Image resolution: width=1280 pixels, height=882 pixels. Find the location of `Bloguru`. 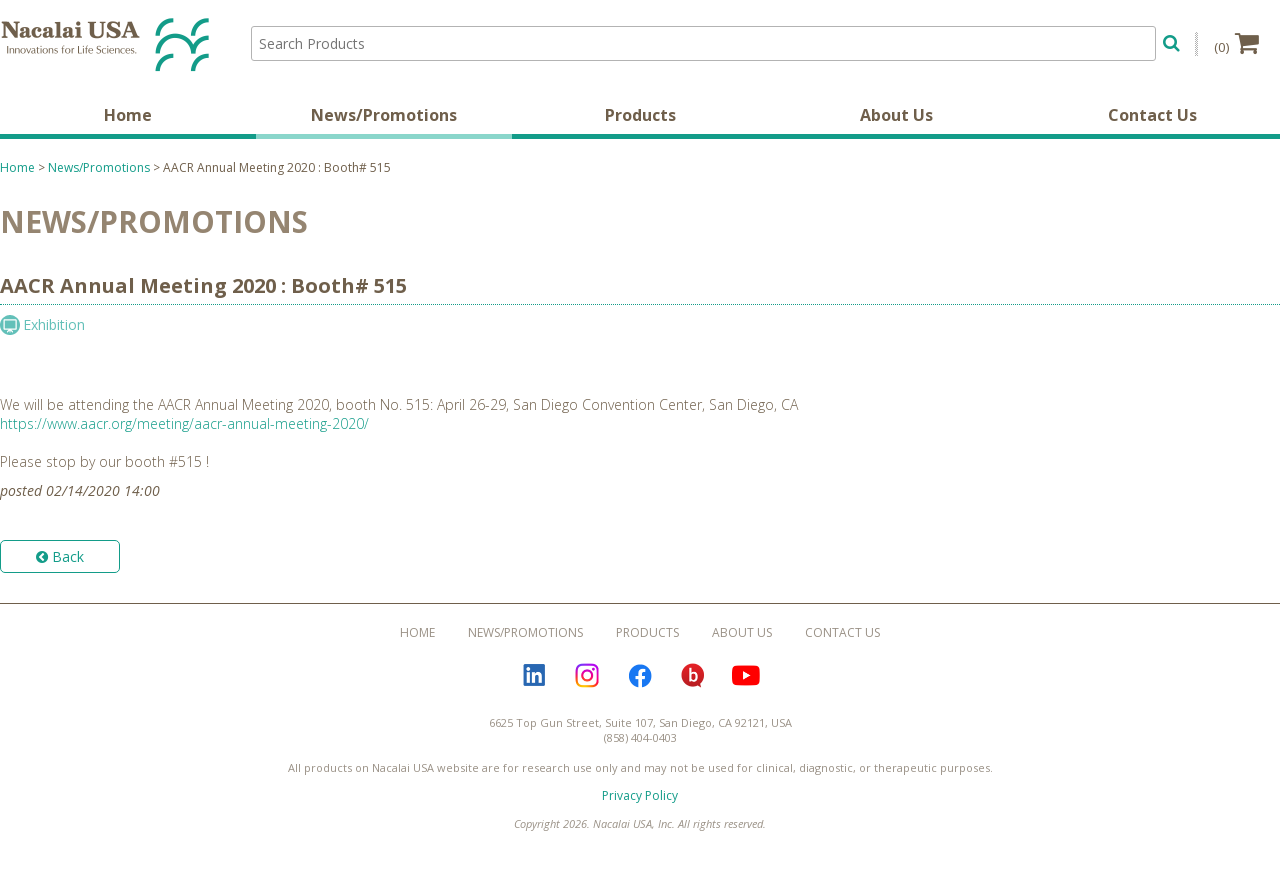

Bloguru is located at coordinates (693, 676).